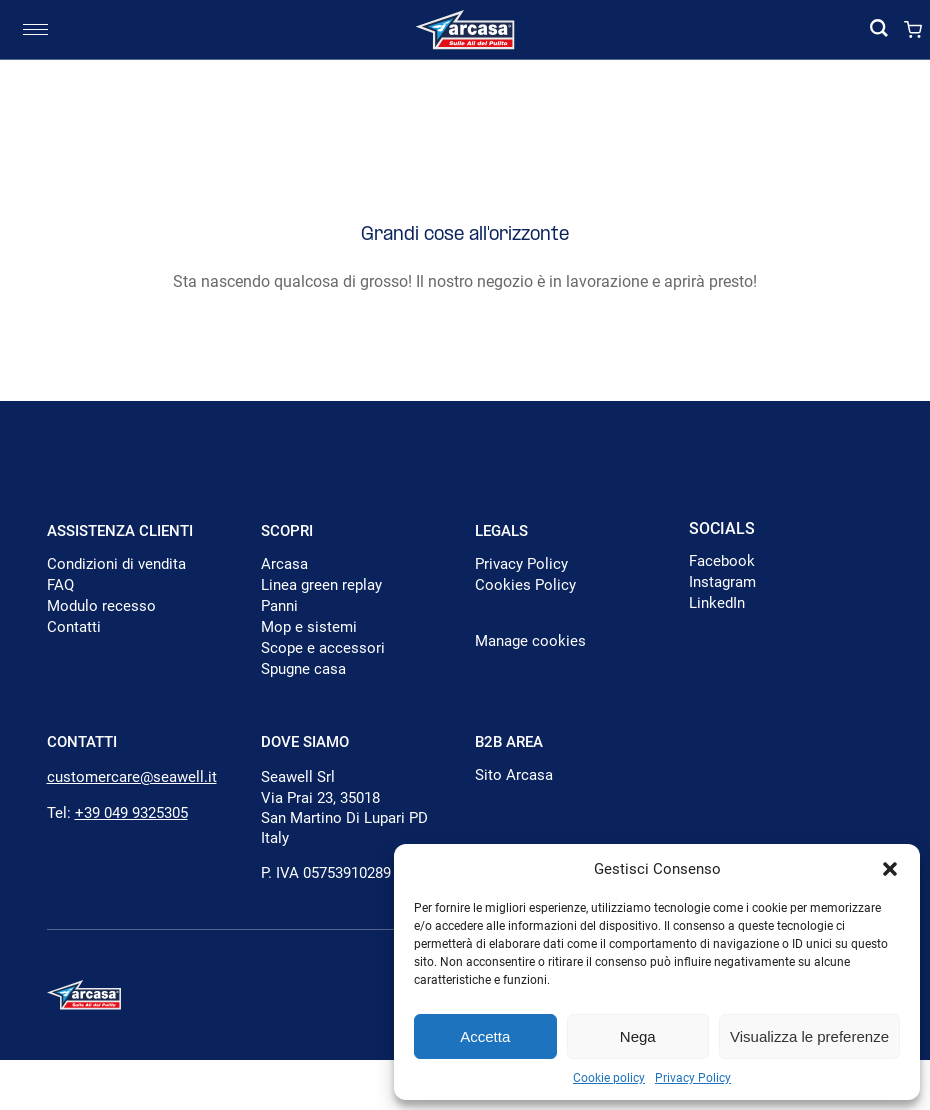 The image size is (930, 1110). What do you see at coordinates (116, 564) in the screenshot?
I see `Condizioni di vendita` at bounding box center [116, 564].